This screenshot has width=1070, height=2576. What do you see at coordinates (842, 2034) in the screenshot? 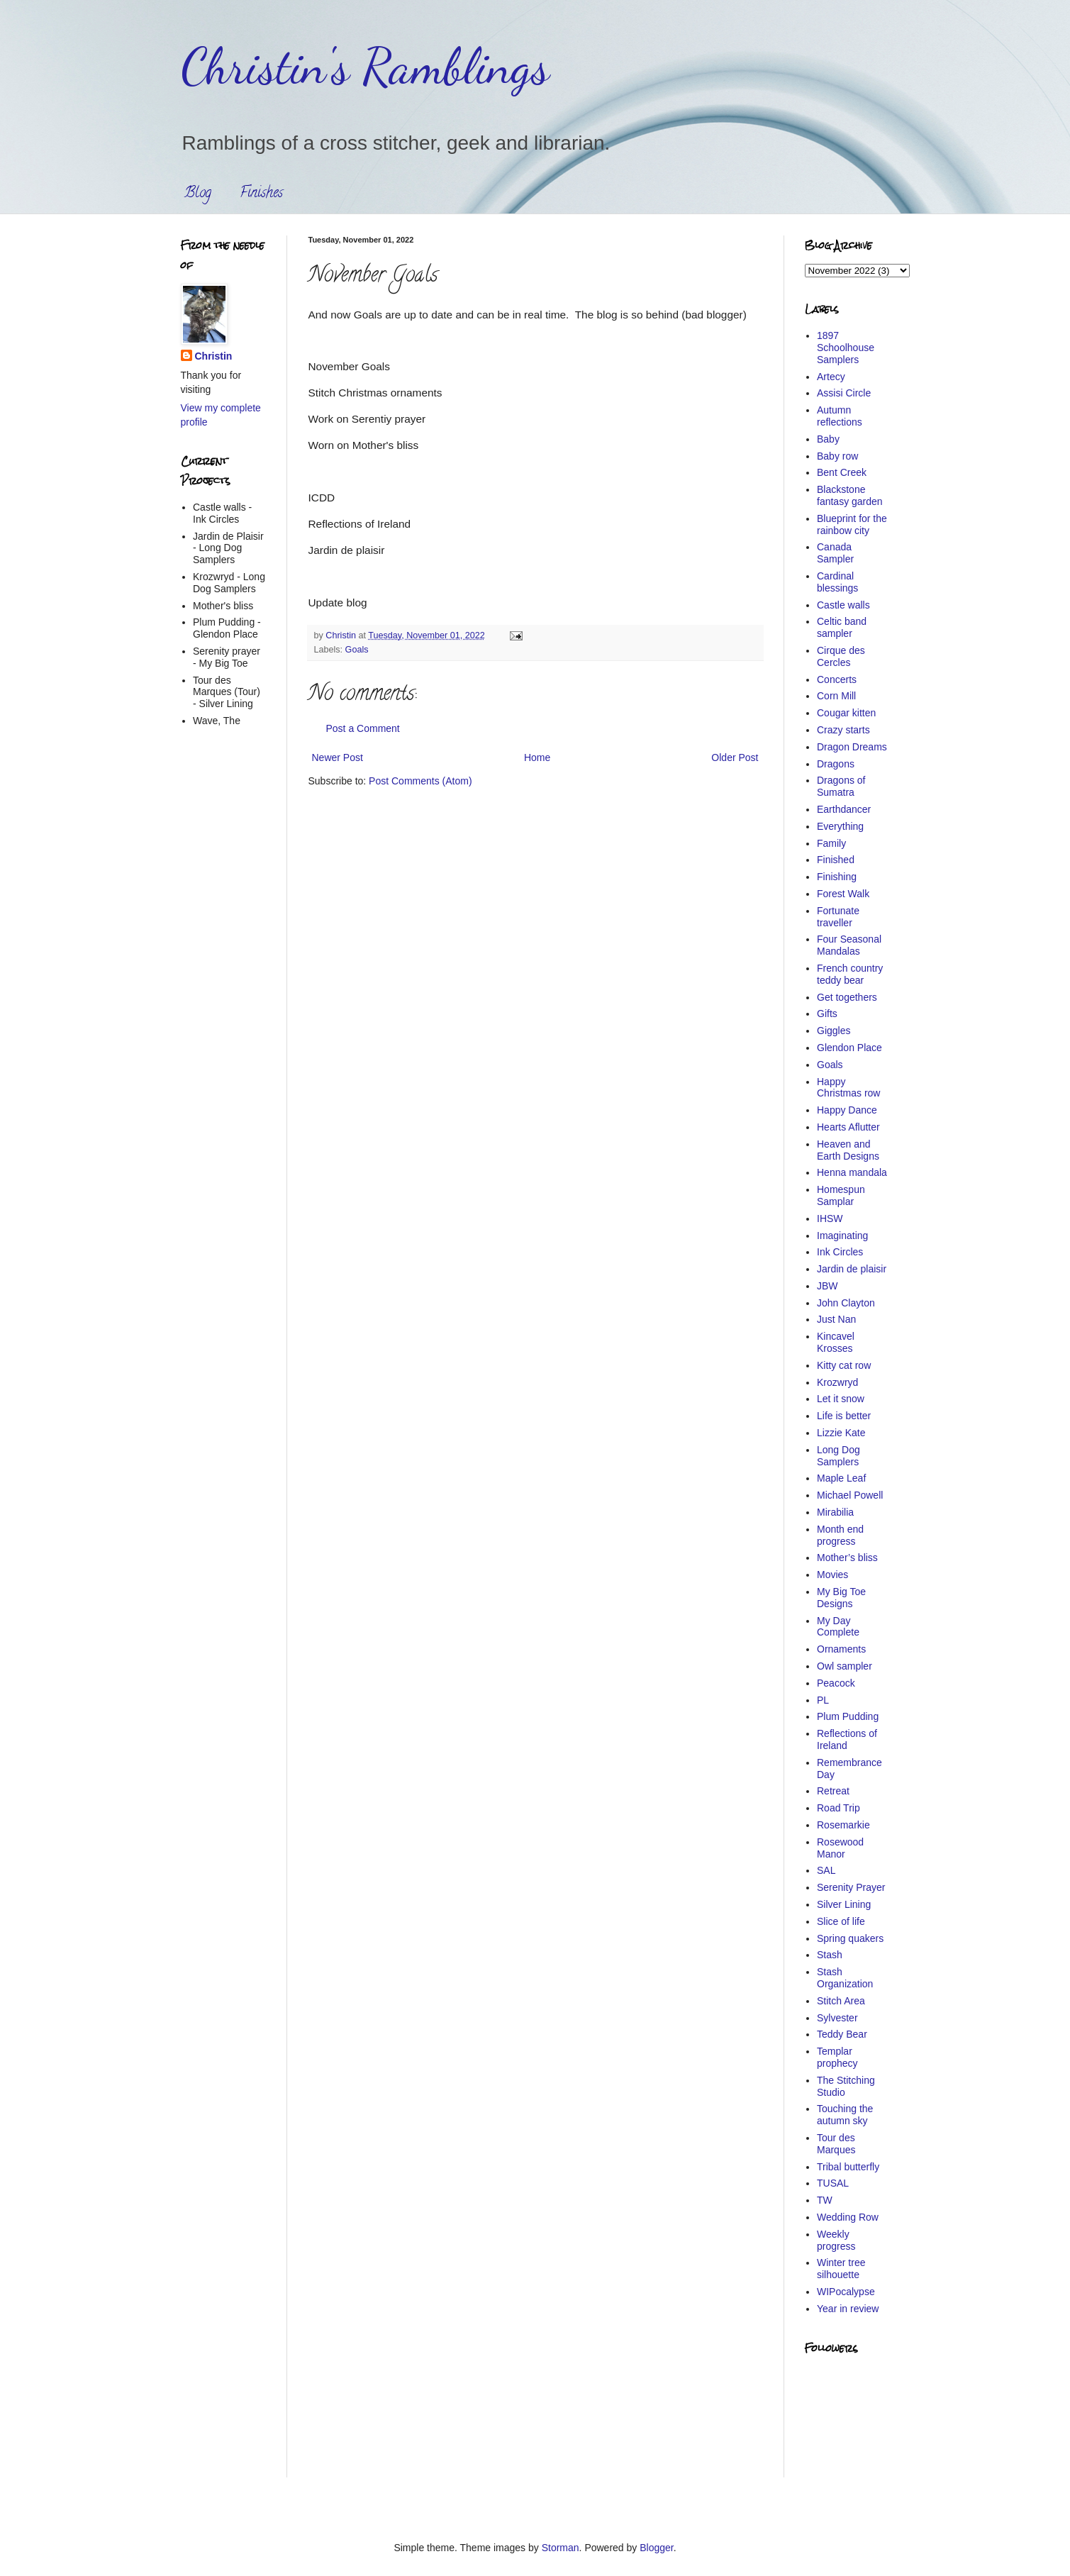
I see `Teddy Bear` at bounding box center [842, 2034].